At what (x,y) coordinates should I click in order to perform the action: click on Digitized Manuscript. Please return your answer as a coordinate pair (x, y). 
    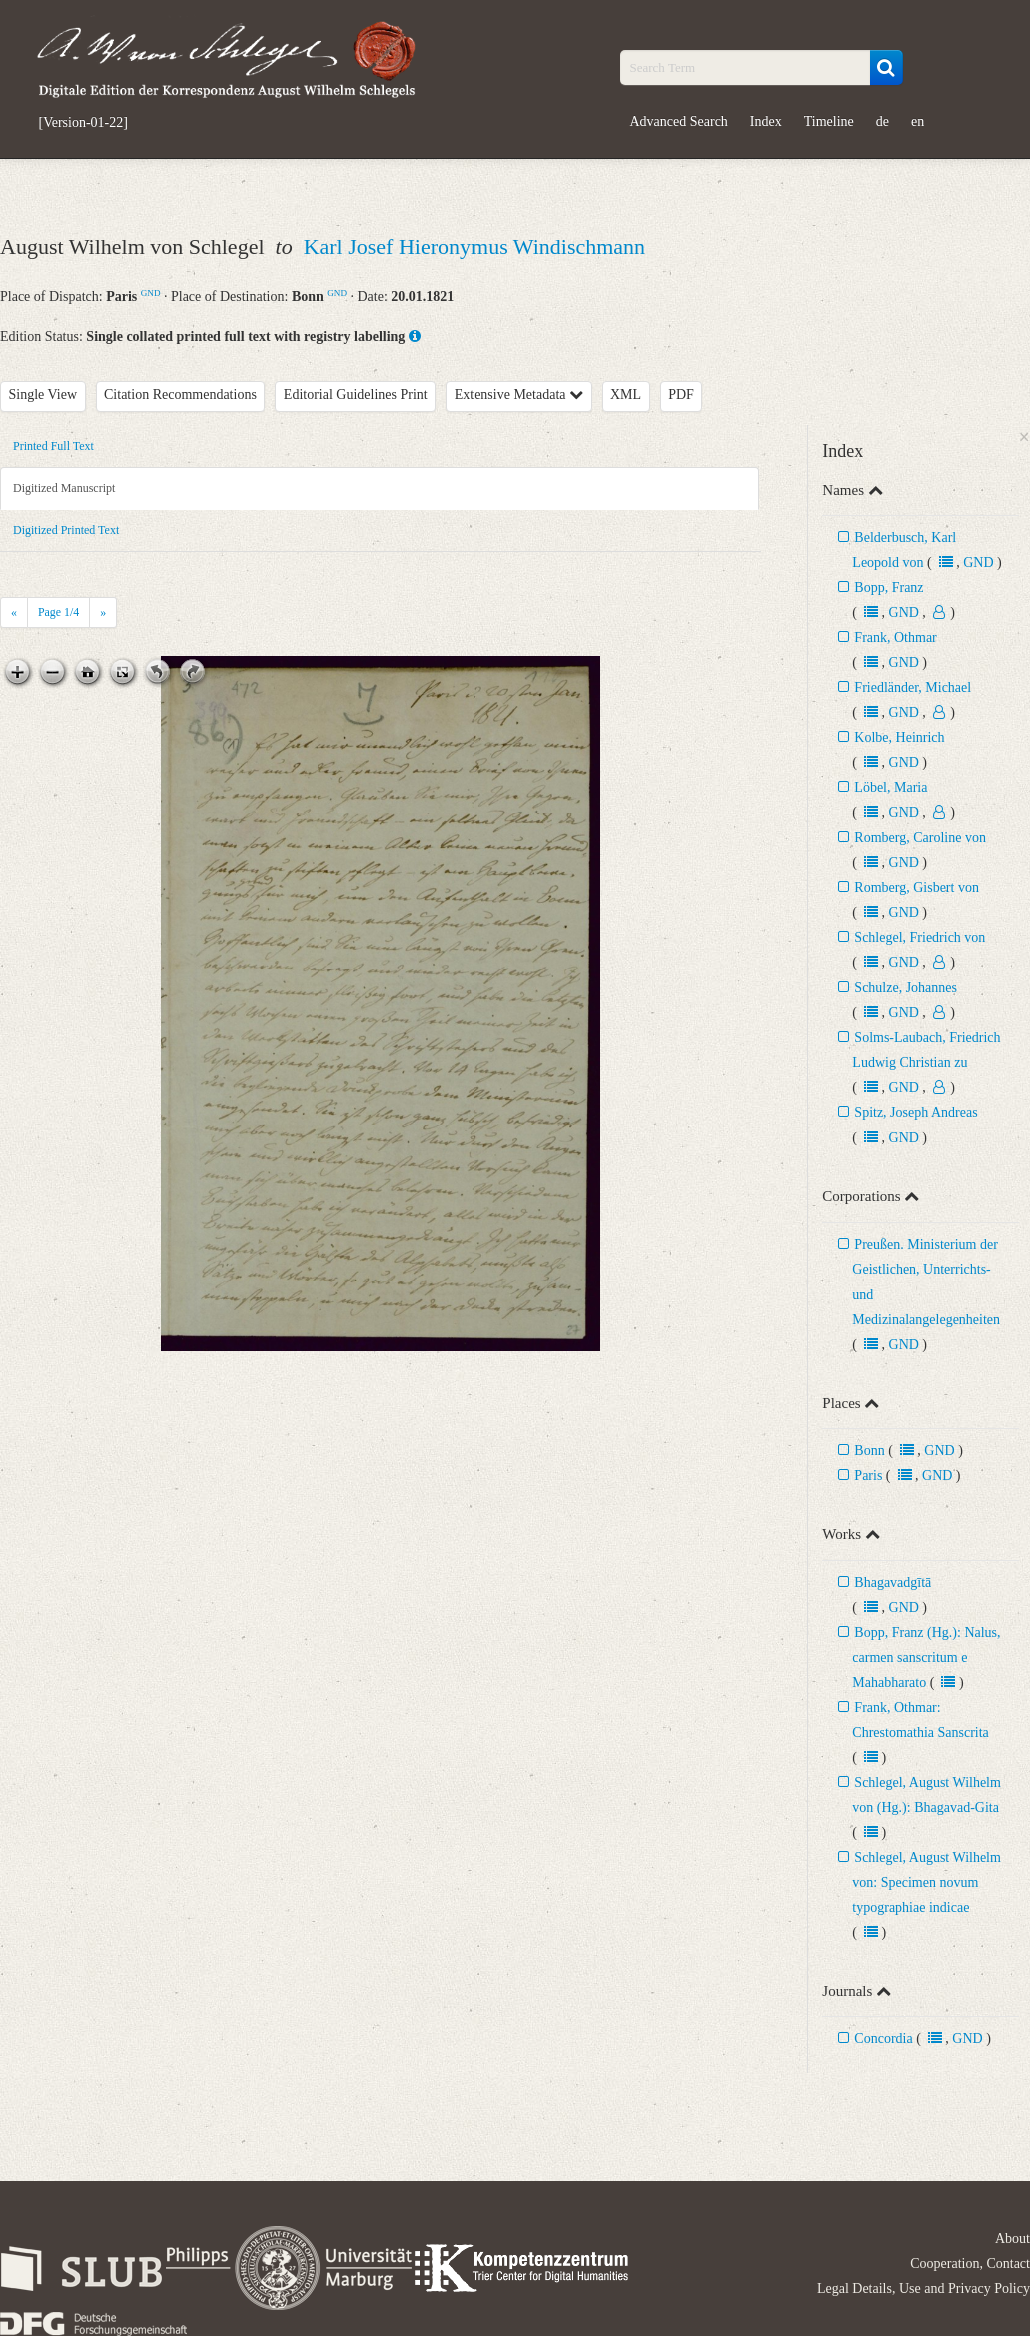
    Looking at the image, I should click on (64, 488).